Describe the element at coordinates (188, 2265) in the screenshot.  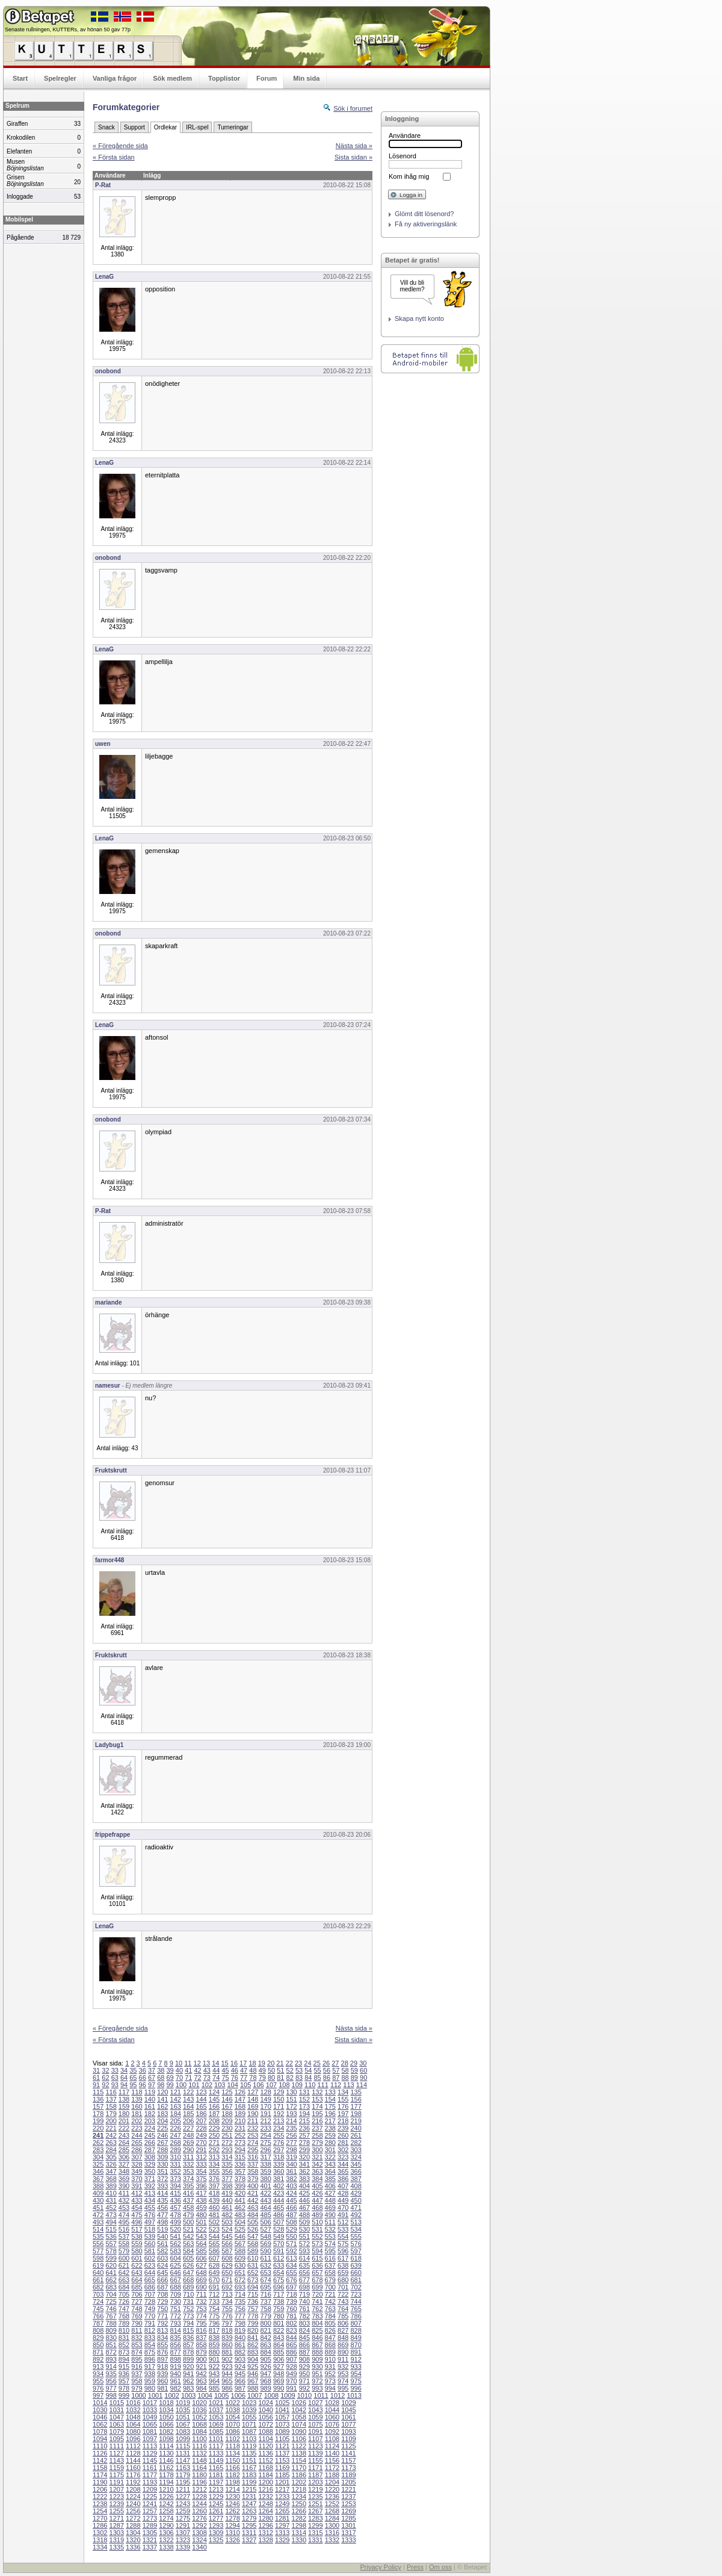
I see `626` at that location.